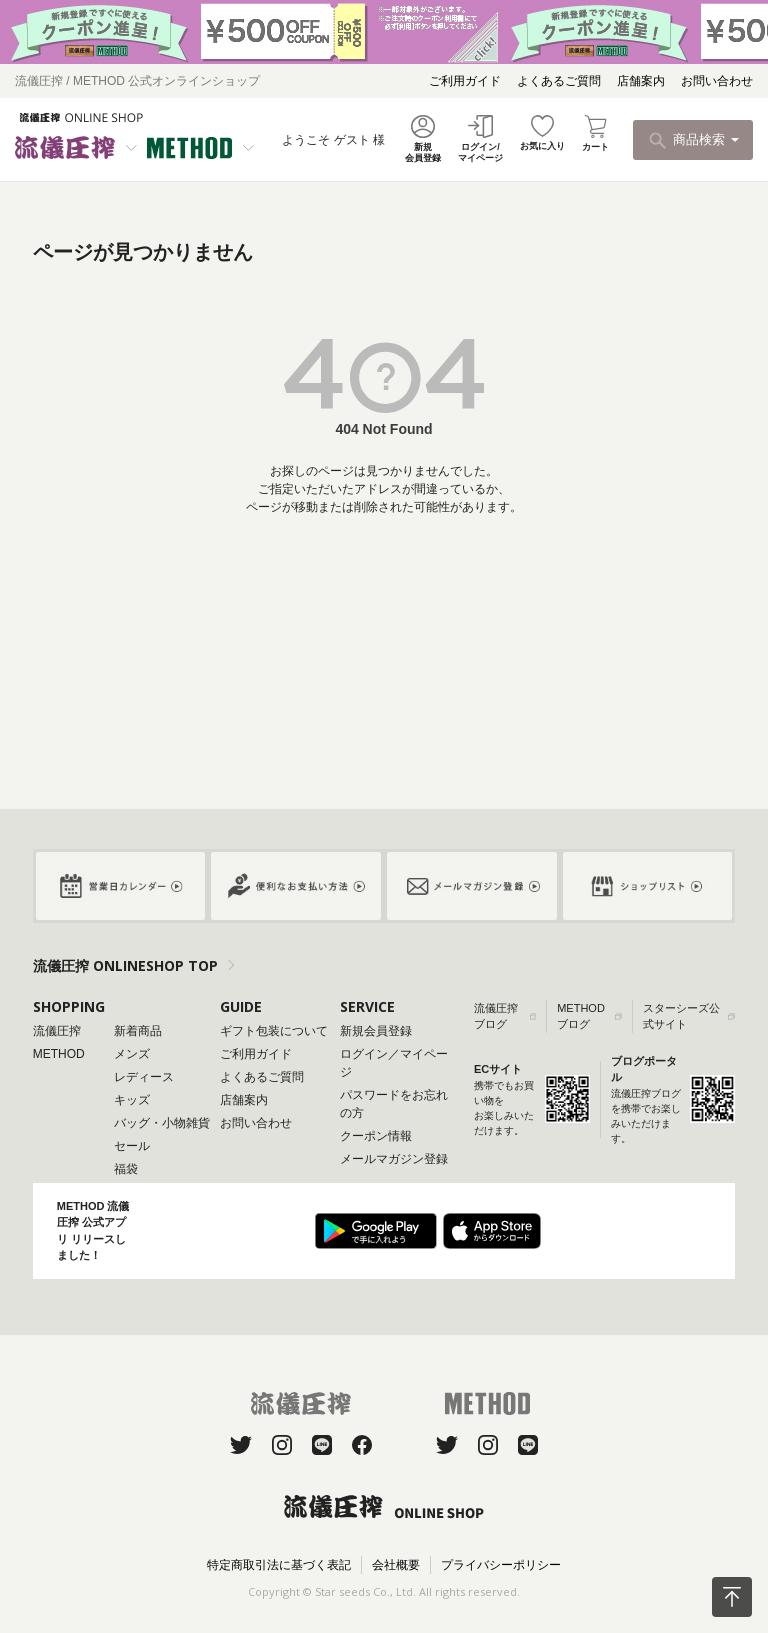  I want to click on セール, so click(132, 1146).